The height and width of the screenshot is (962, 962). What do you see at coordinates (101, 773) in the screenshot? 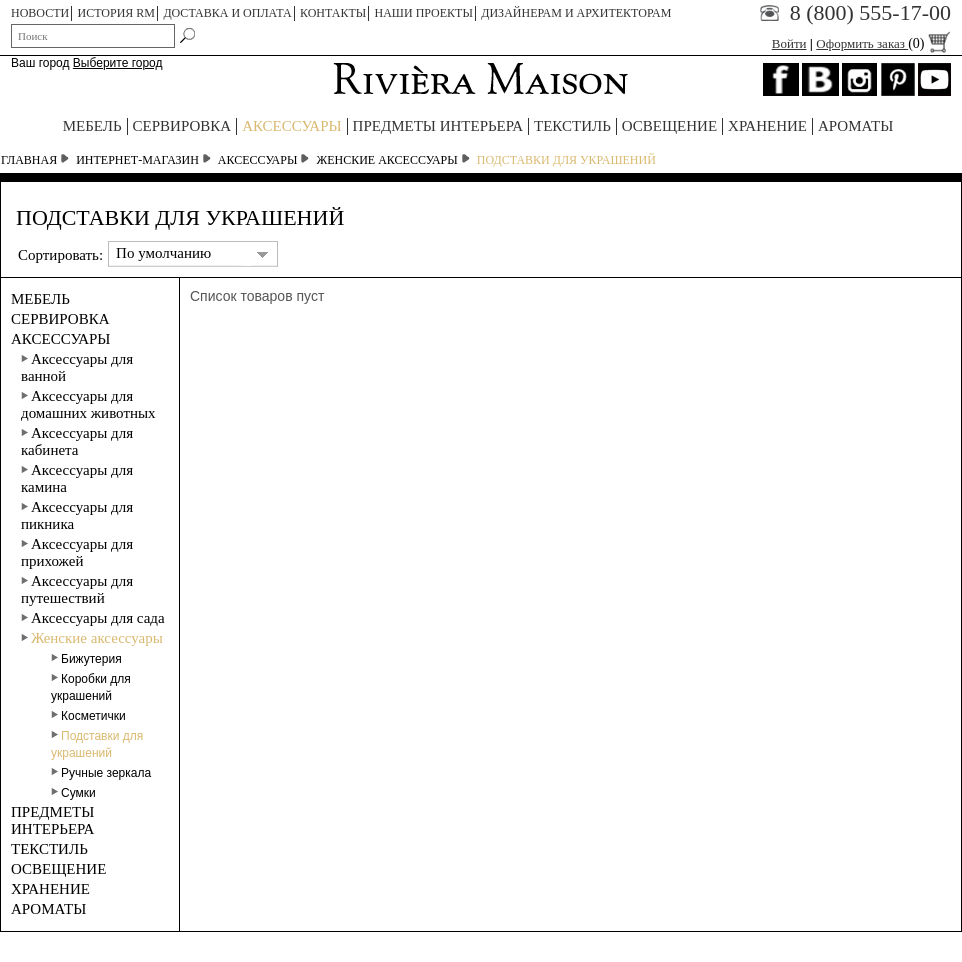
I see `Ручные зеркала` at bounding box center [101, 773].